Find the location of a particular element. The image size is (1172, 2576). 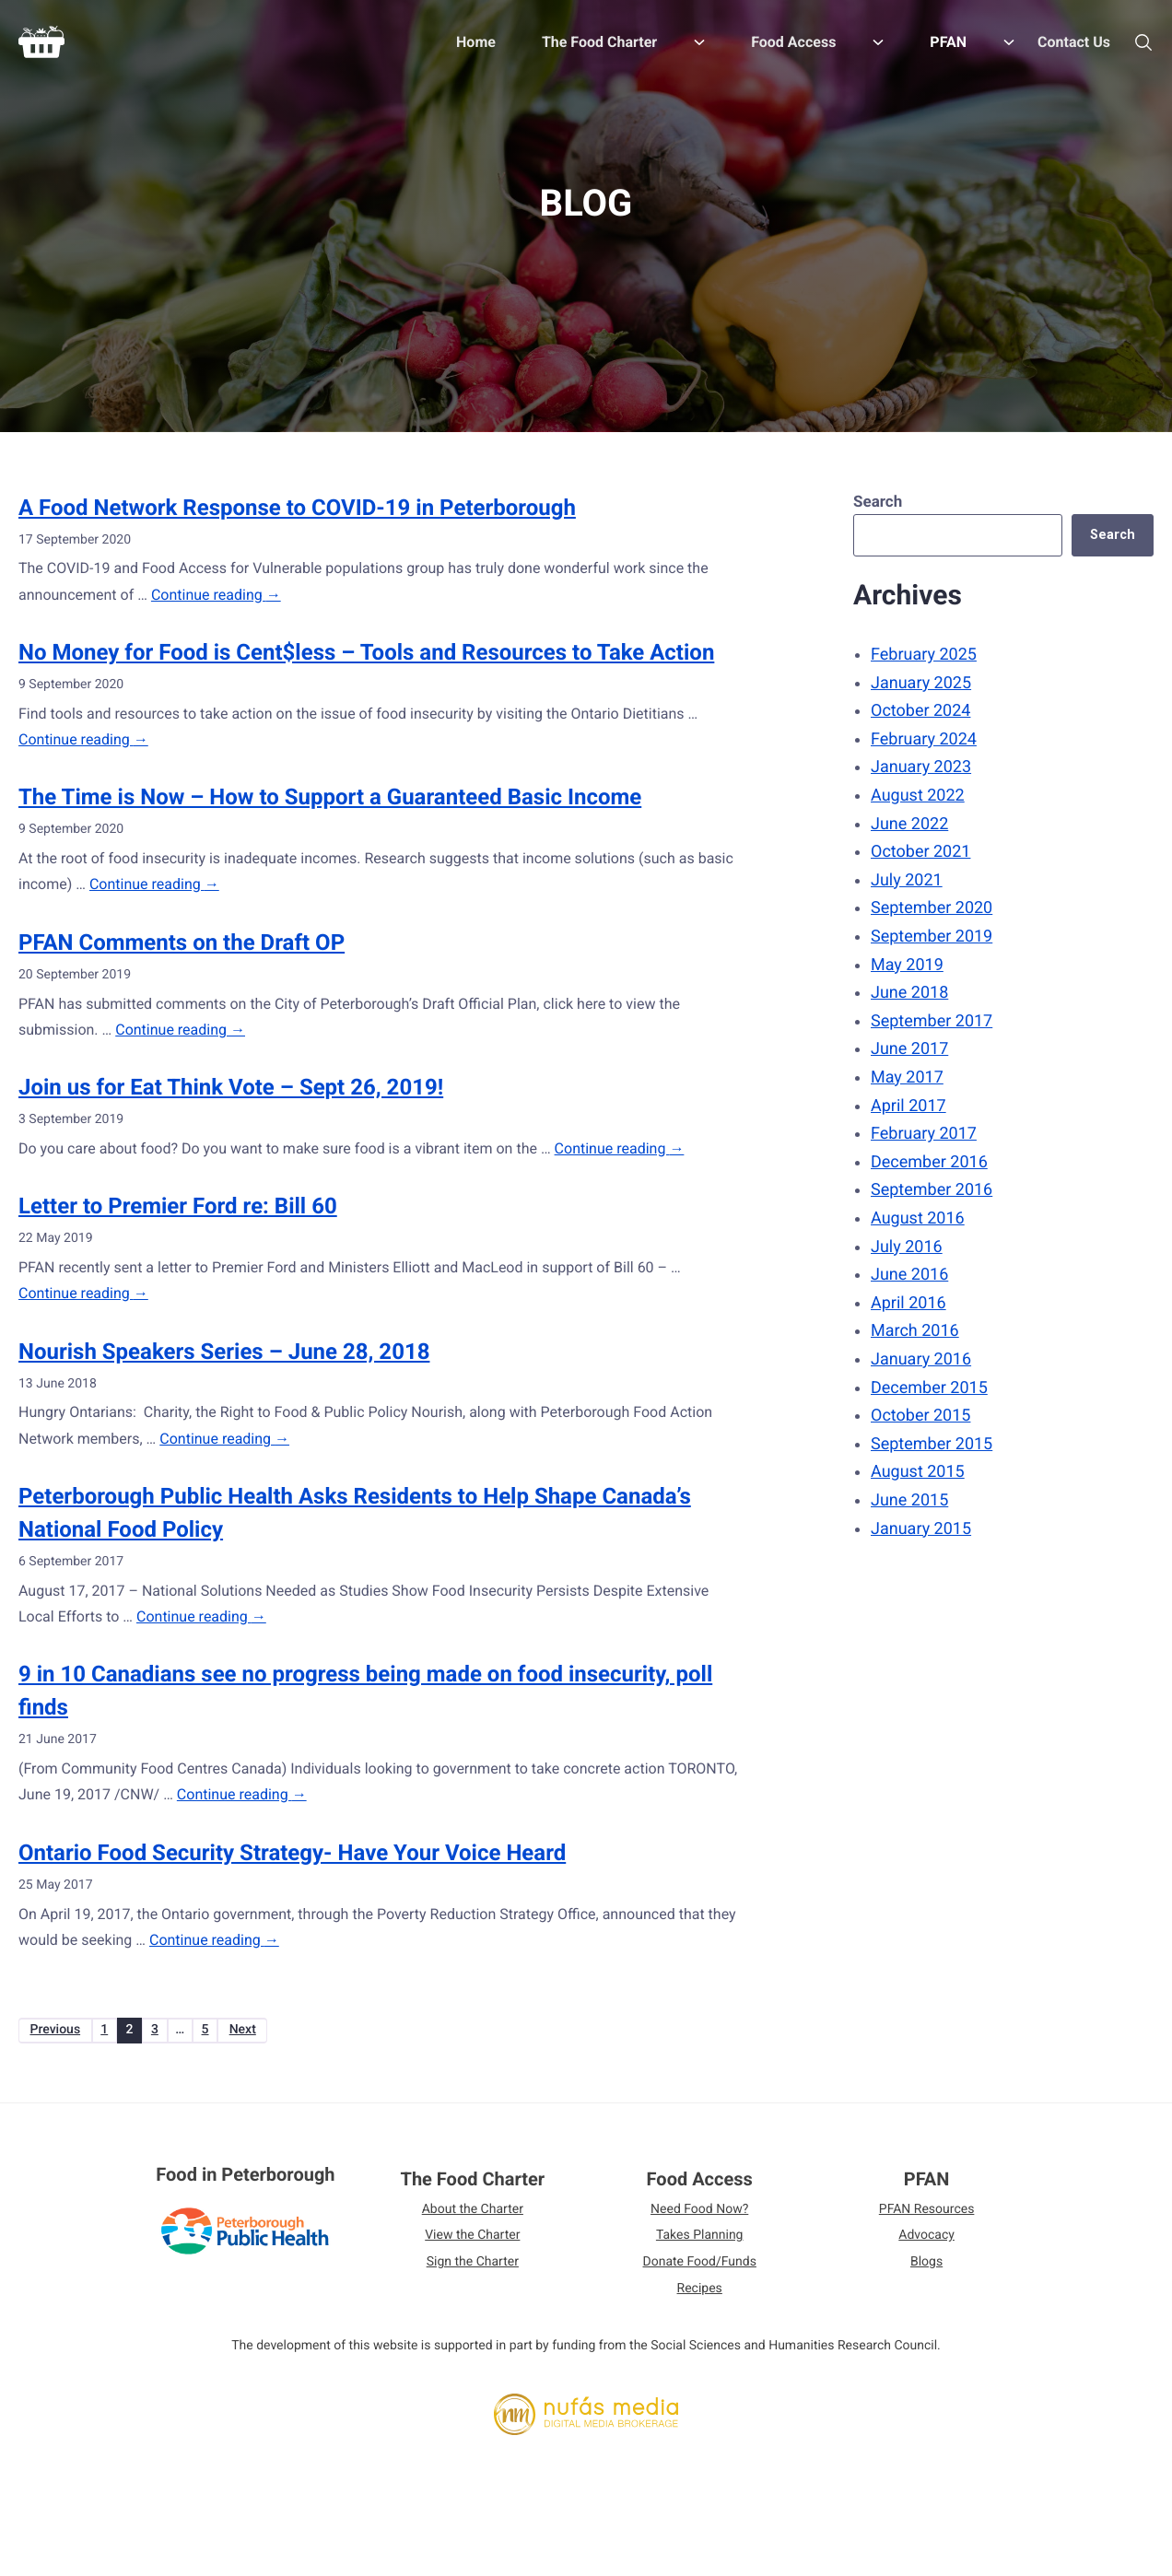

September 2020 is located at coordinates (927, 908).